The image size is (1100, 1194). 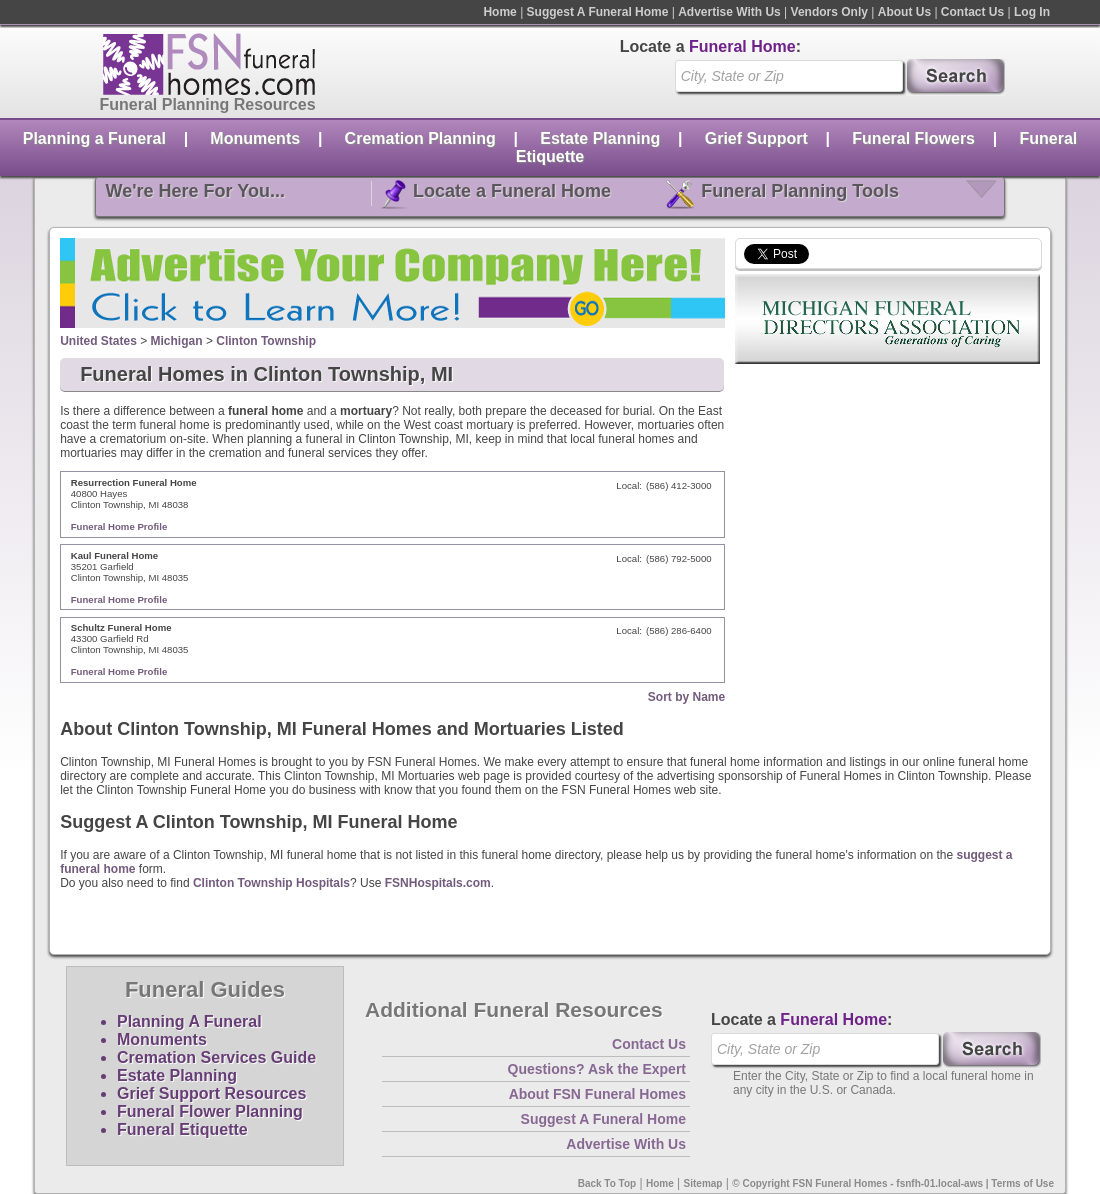 What do you see at coordinates (686, 697) in the screenshot?
I see `Sort by Name` at bounding box center [686, 697].